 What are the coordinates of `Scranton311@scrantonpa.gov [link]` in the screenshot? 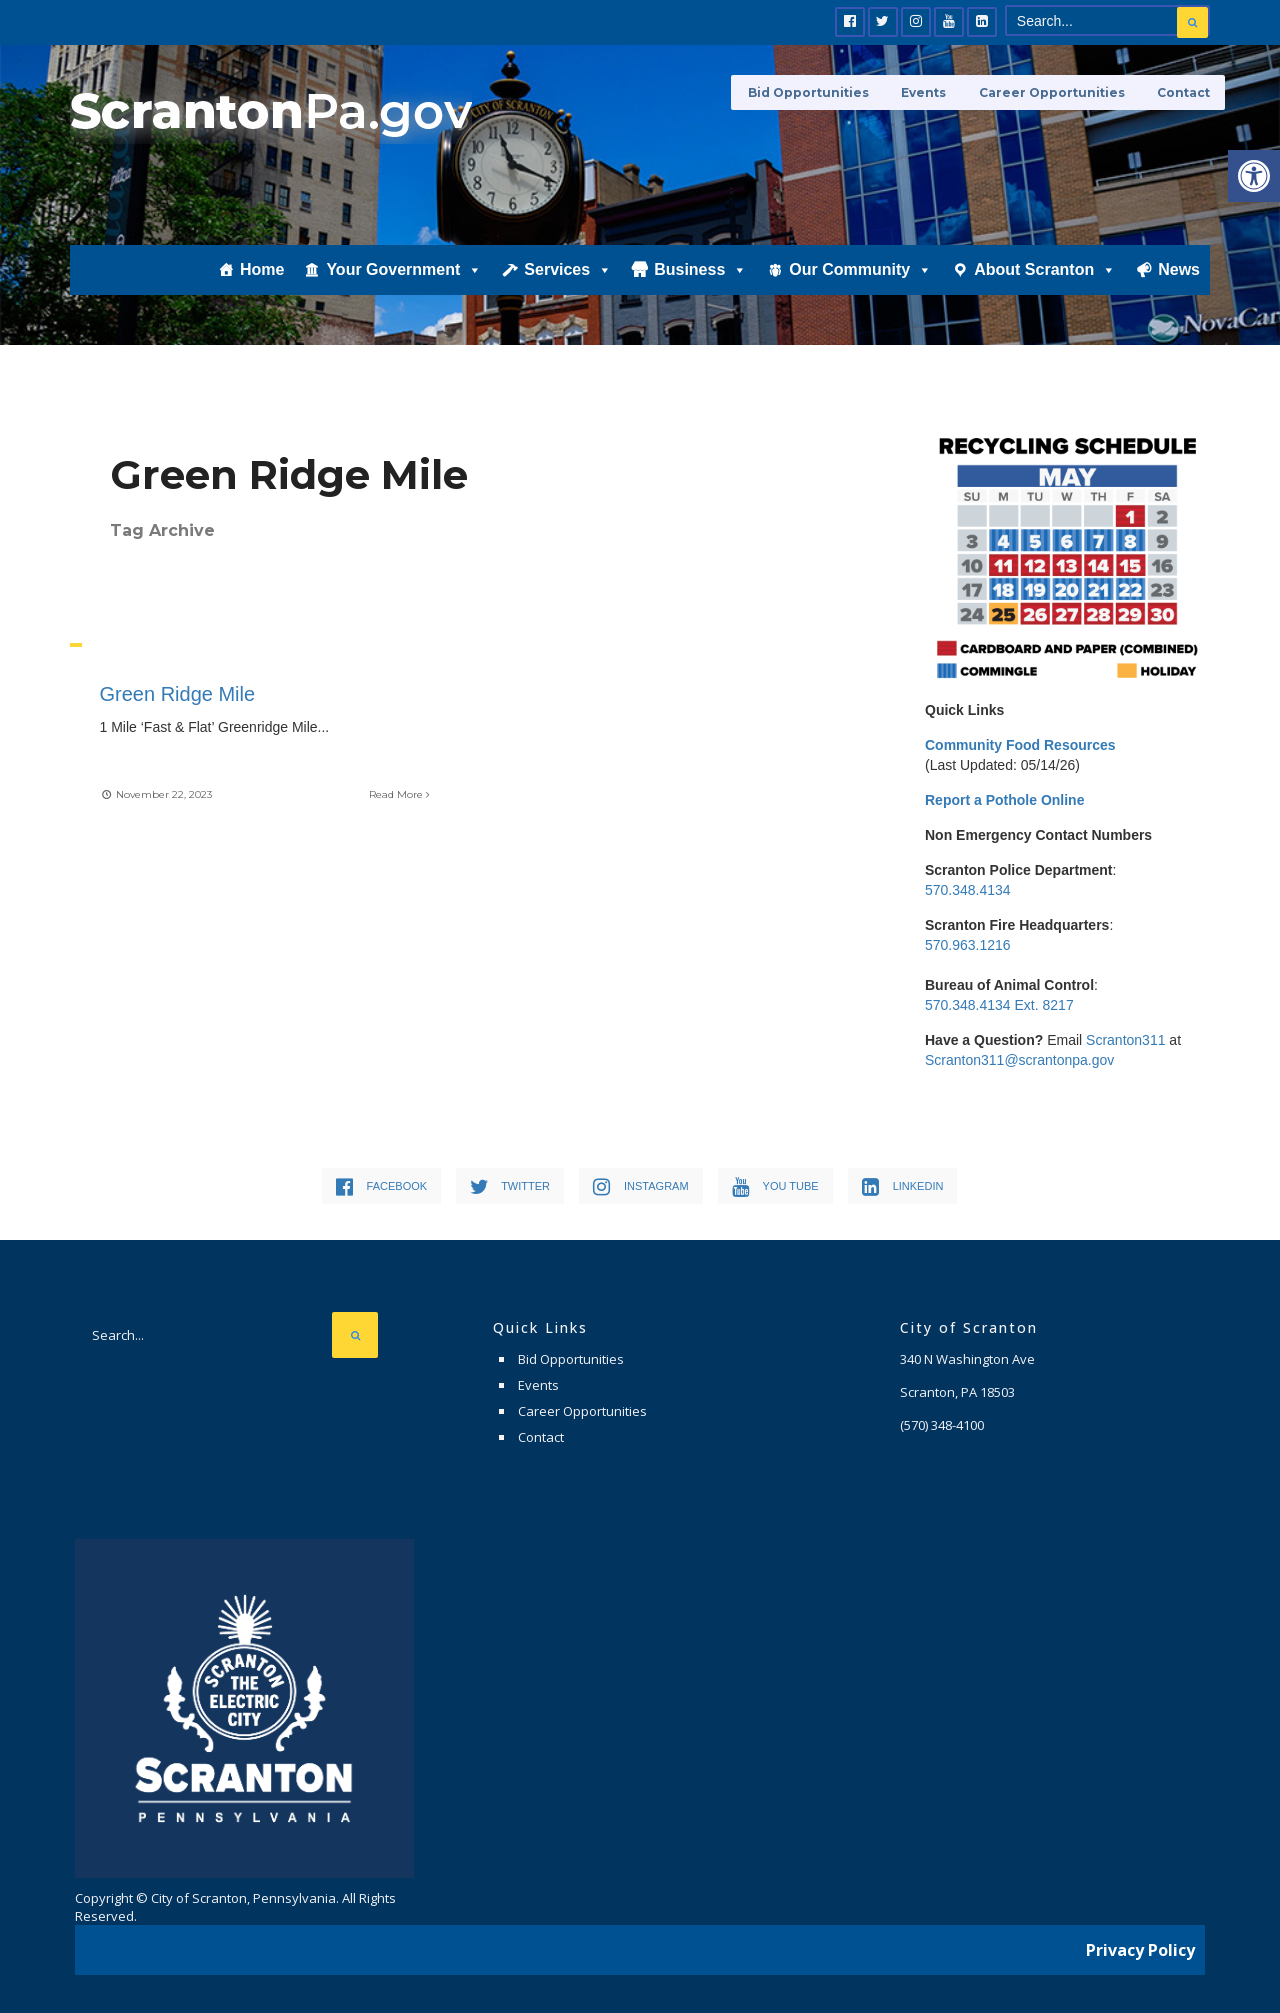 It's located at (1019, 1060).